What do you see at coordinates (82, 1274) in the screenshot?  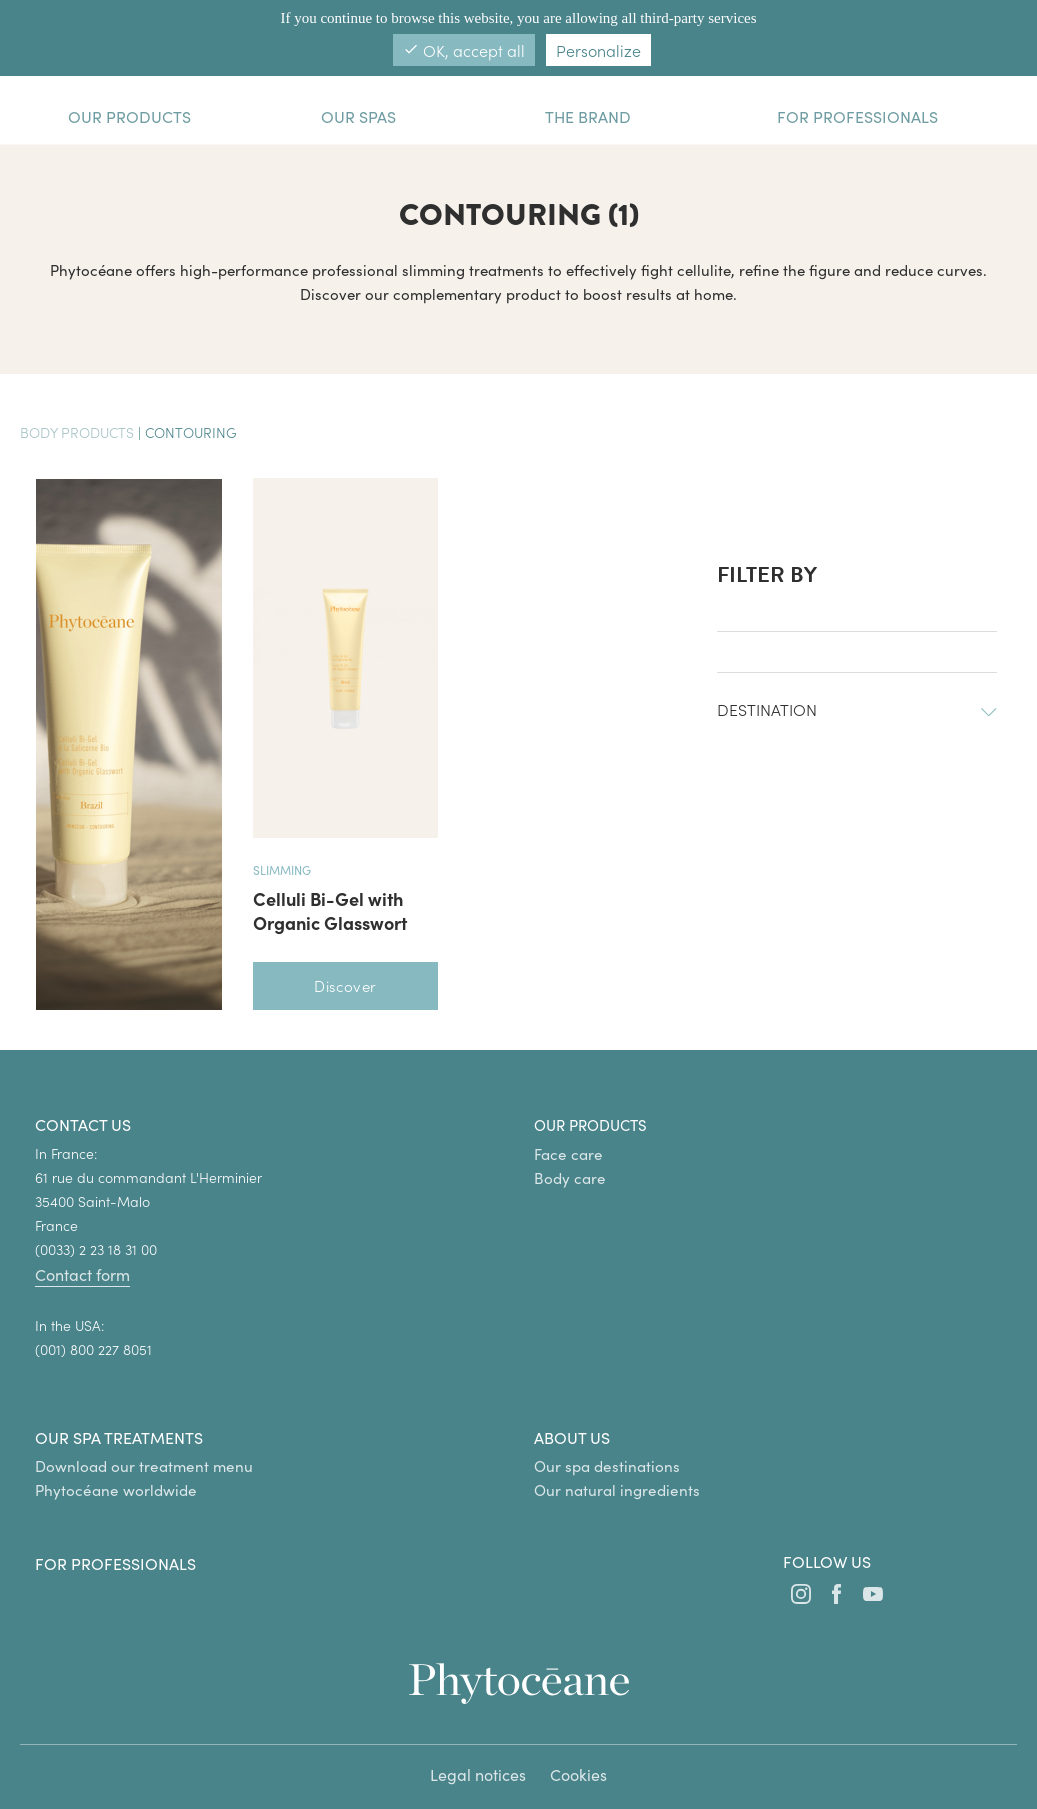 I see `Contact form` at bounding box center [82, 1274].